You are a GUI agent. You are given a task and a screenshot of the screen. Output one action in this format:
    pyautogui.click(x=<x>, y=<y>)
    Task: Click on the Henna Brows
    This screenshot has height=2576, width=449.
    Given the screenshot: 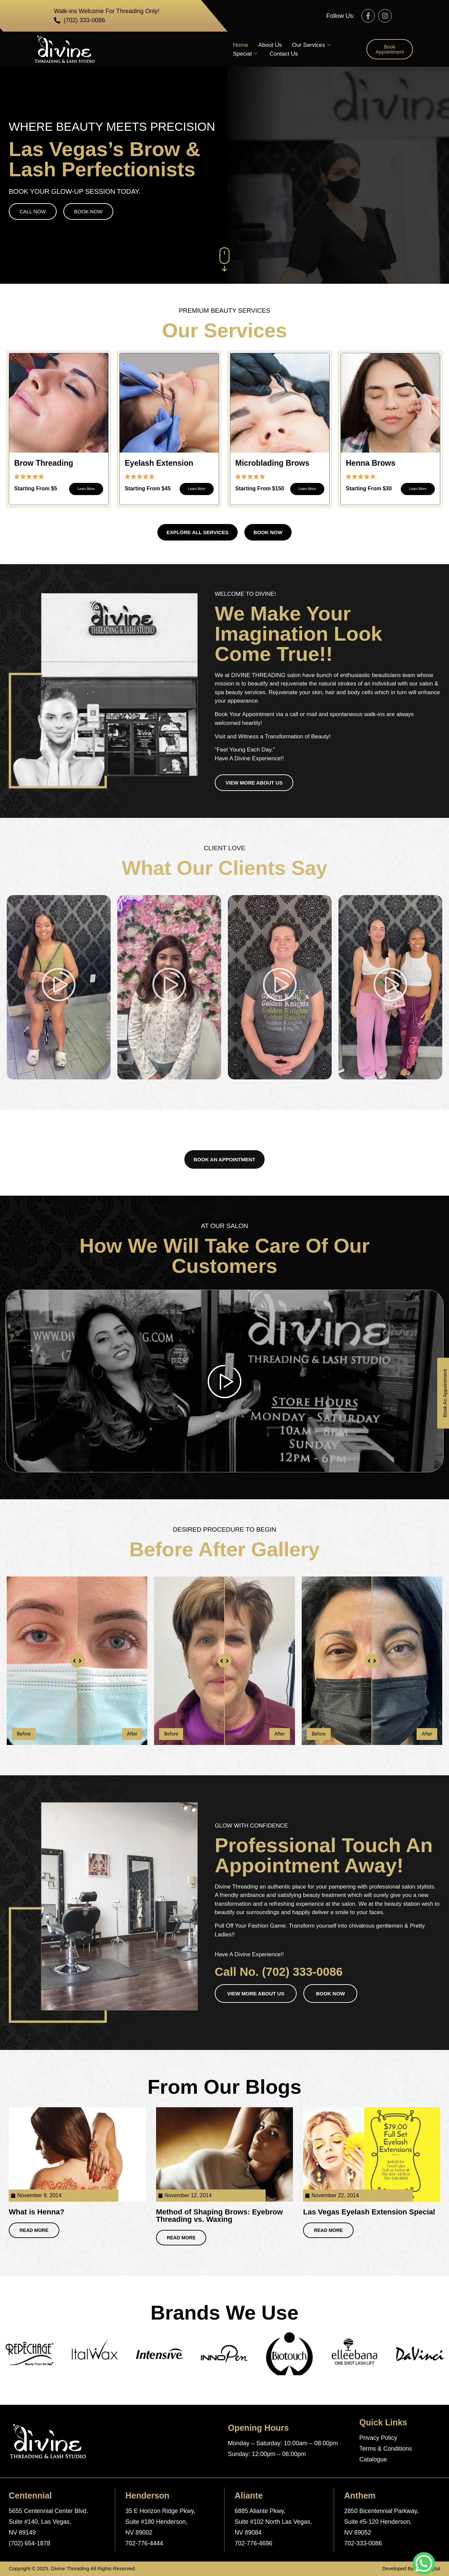 What is the action you would take?
    pyautogui.click(x=370, y=463)
    